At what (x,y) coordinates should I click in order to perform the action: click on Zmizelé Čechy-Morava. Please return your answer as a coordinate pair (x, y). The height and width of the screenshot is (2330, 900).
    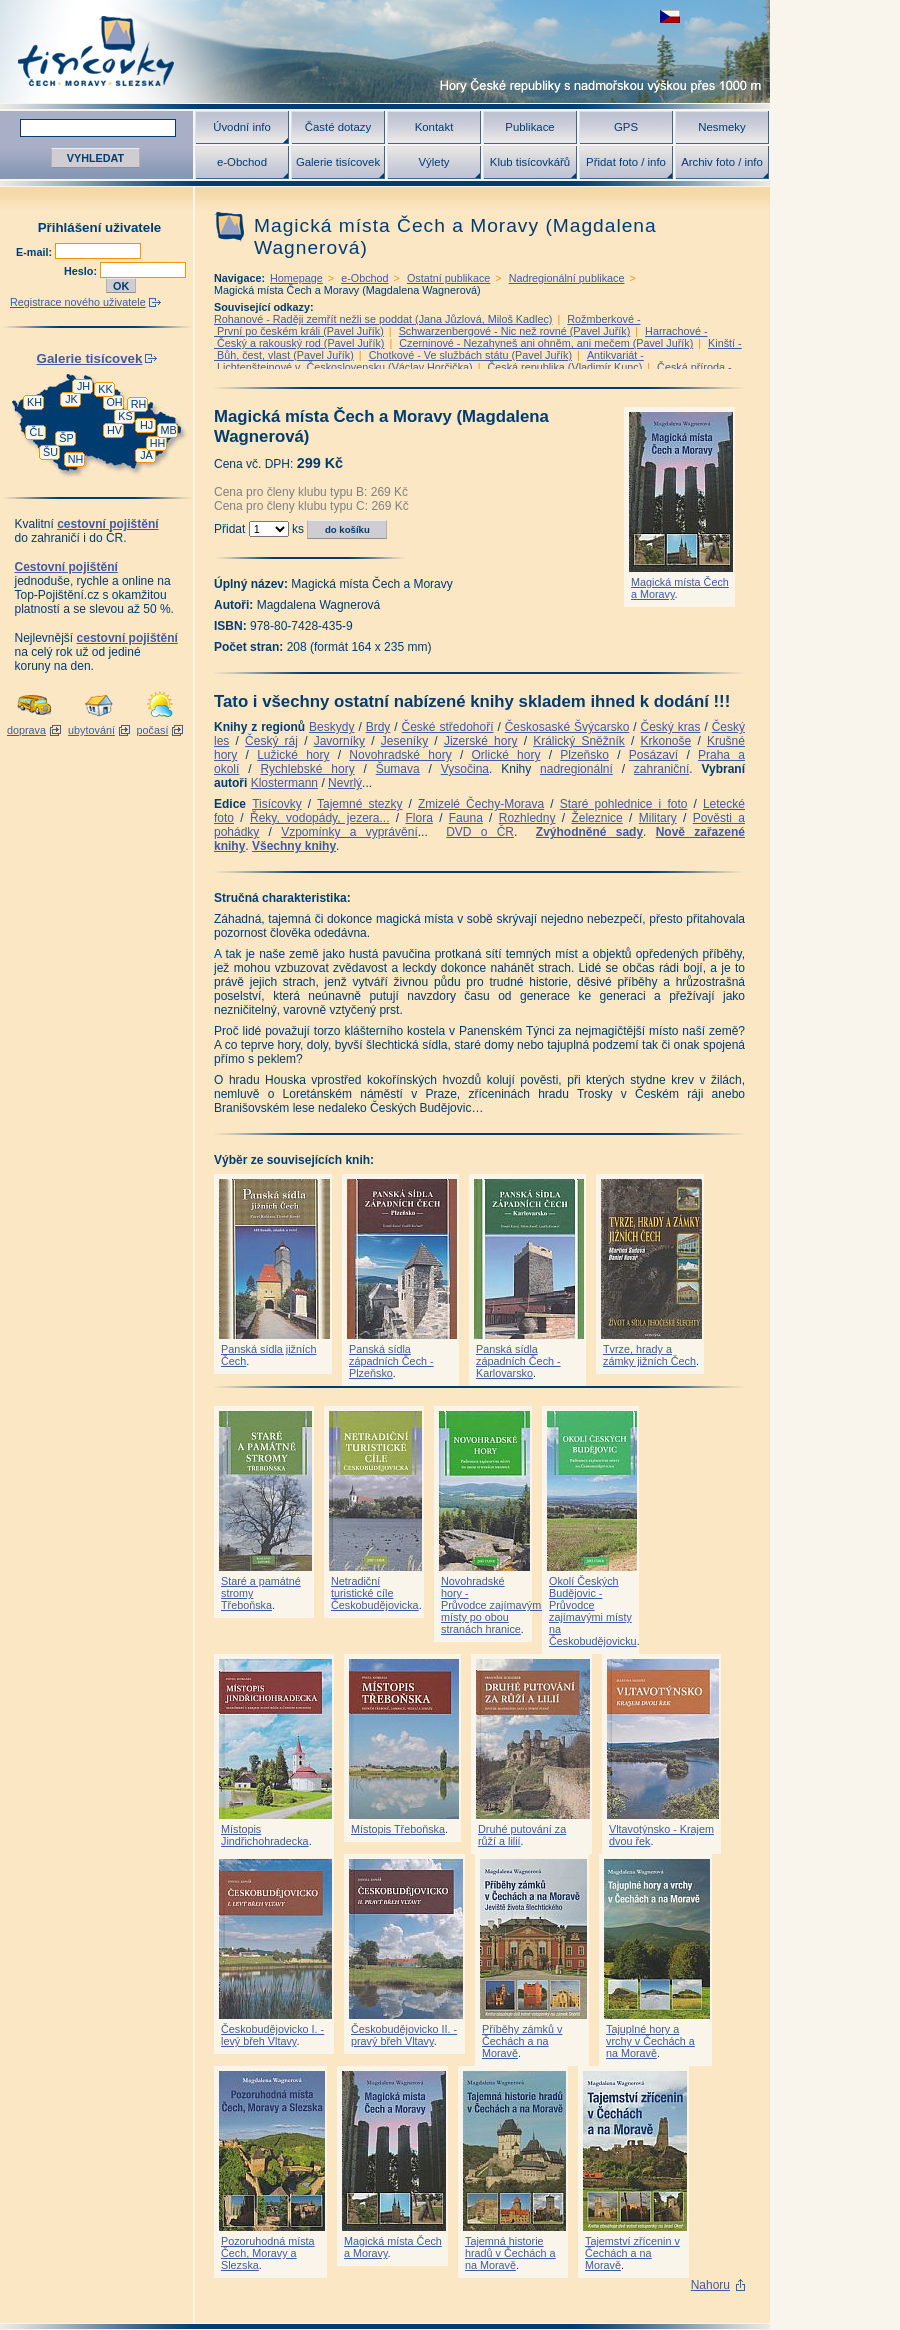
    Looking at the image, I should click on (481, 804).